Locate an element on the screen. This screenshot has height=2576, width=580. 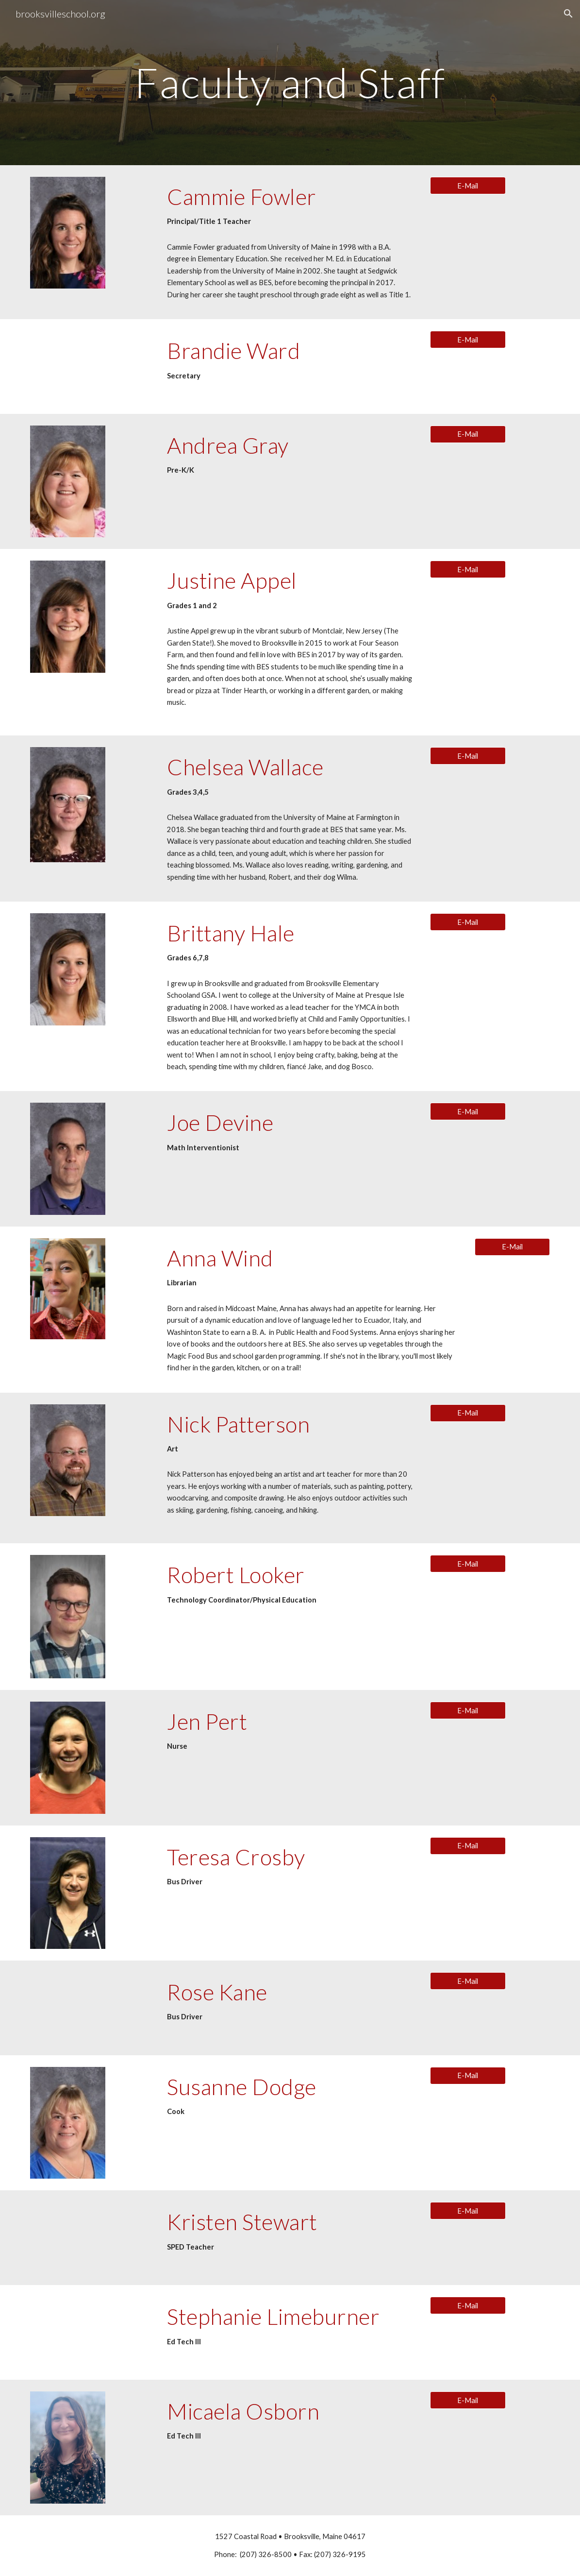
[main] is located at coordinates (290, 82).